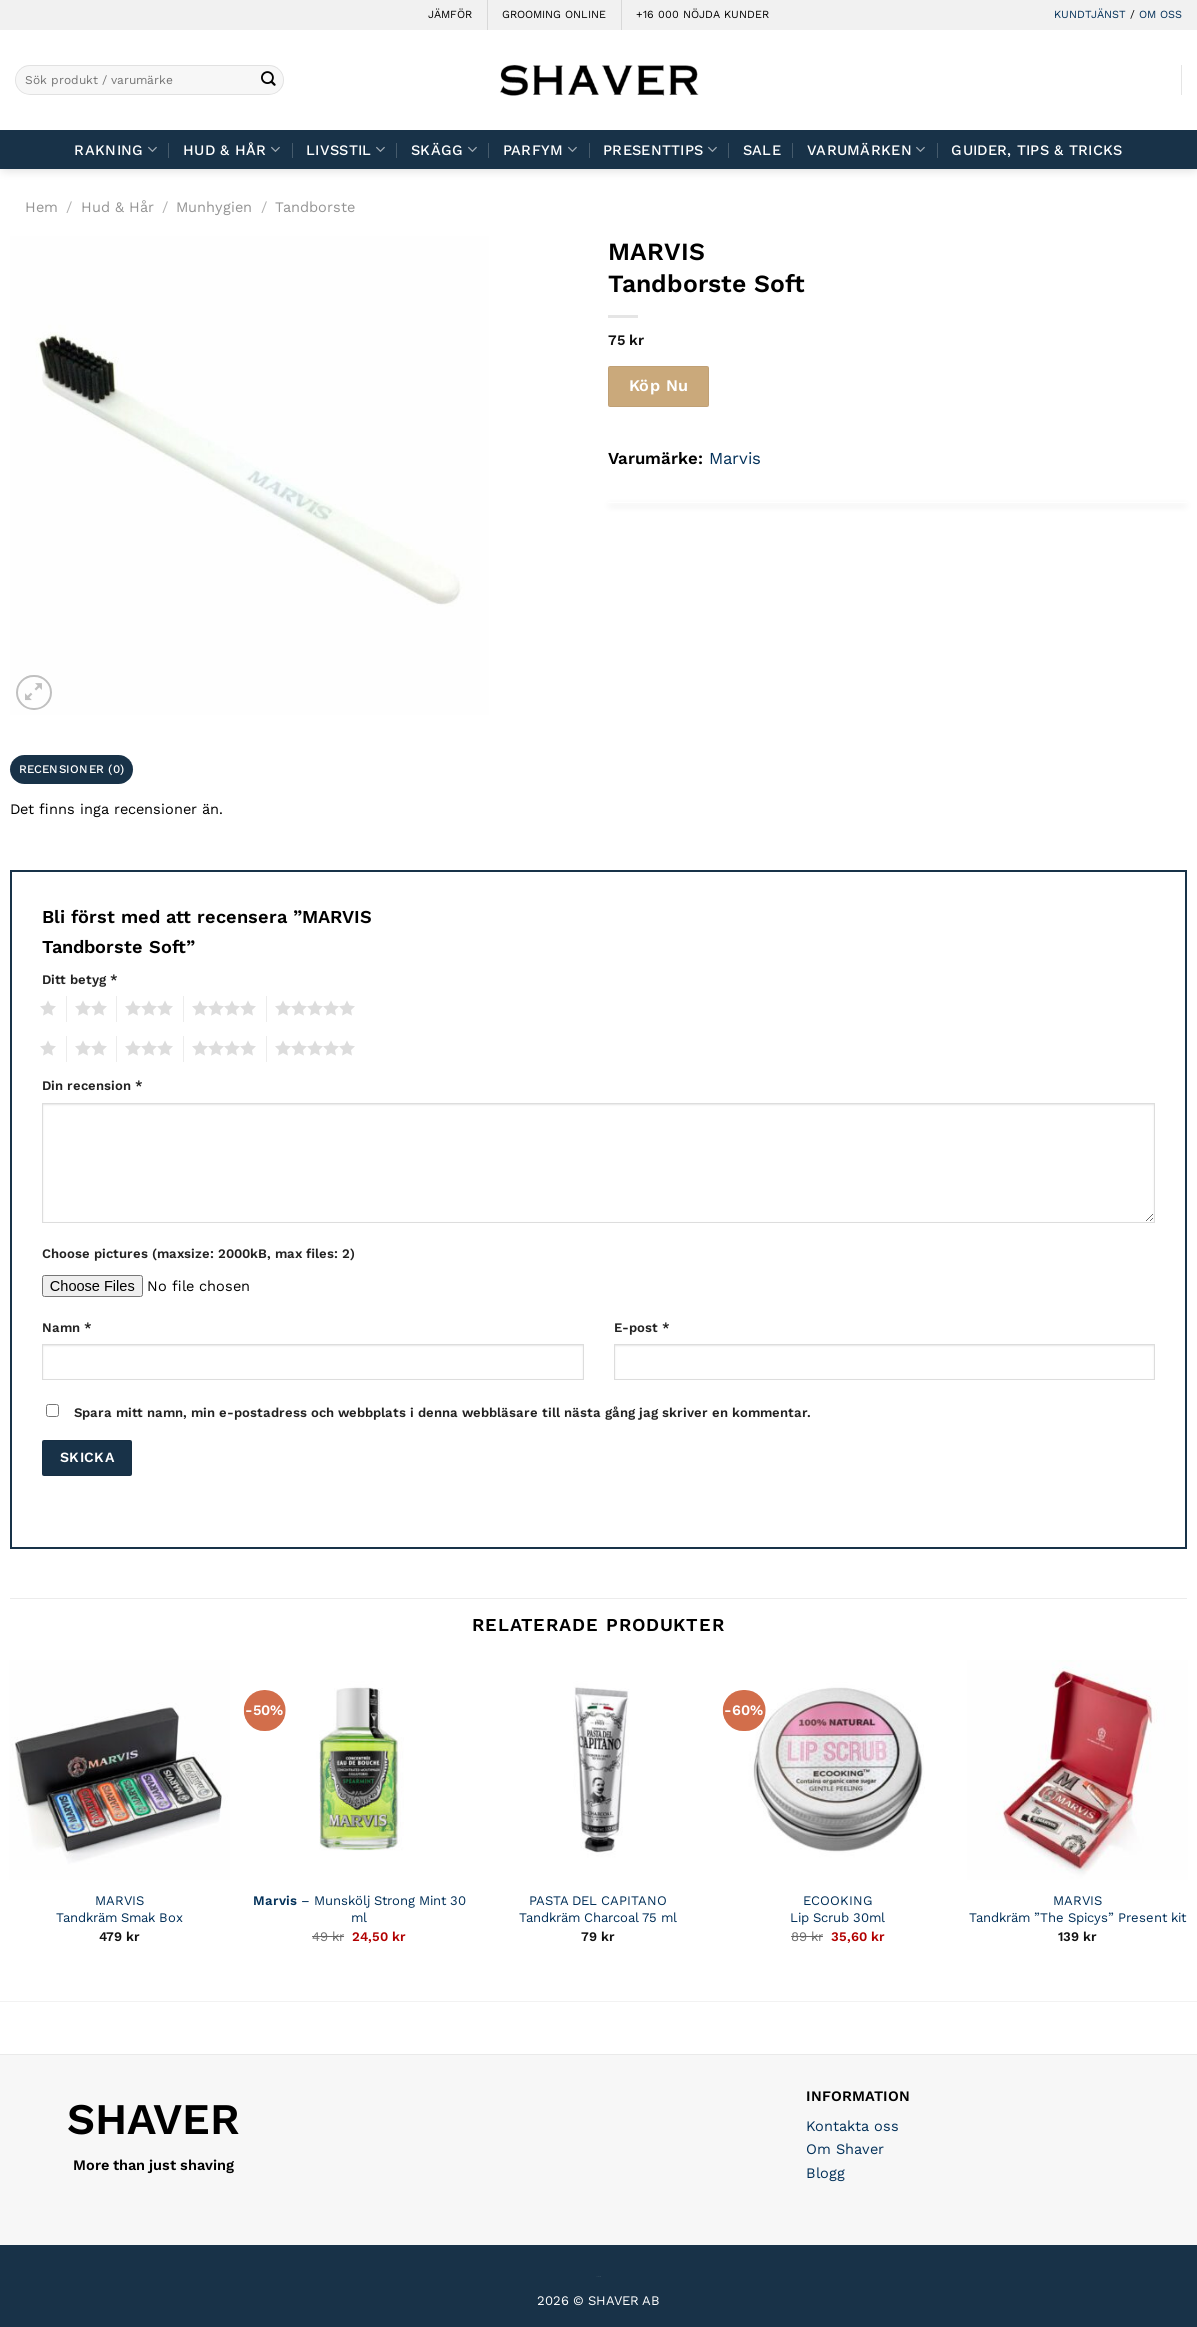  I want to click on PASTA DEL CAPITANO Tandkräm Charcoal 75 ml, so click(598, 1909).